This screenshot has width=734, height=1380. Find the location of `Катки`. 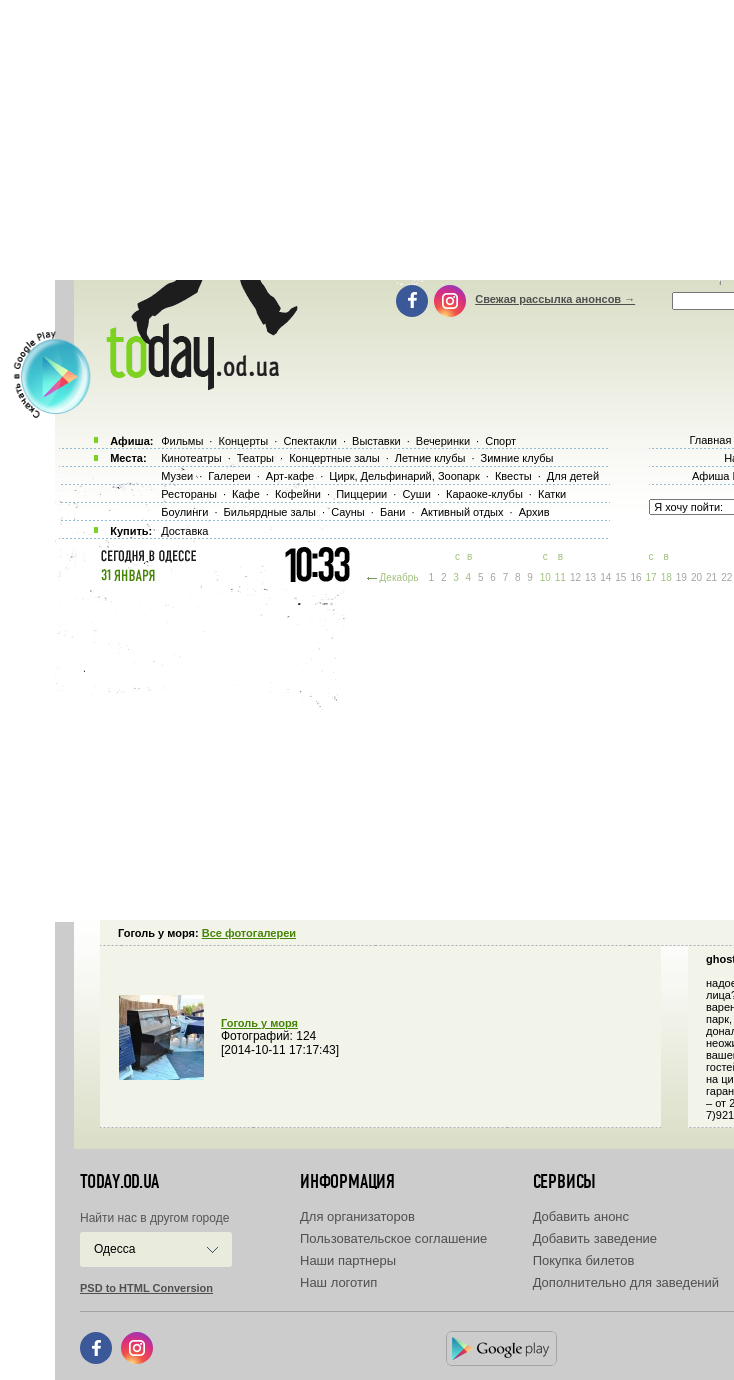

Катки is located at coordinates (552, 494).